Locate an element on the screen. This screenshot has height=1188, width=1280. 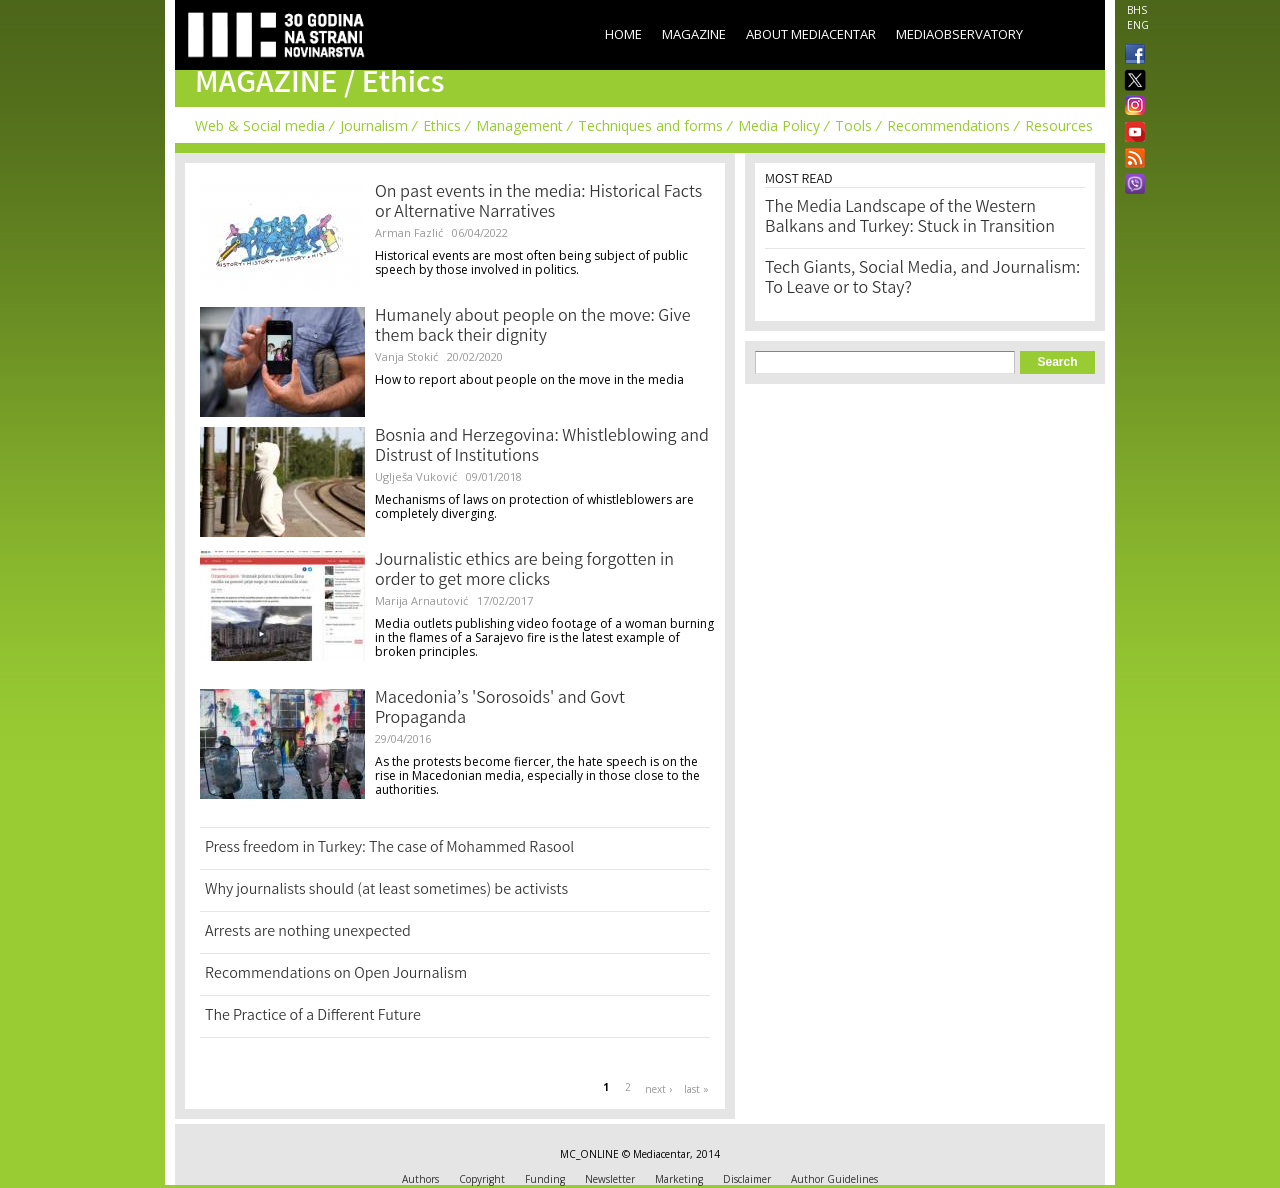
BHS is located at coordinates (1137, 10).